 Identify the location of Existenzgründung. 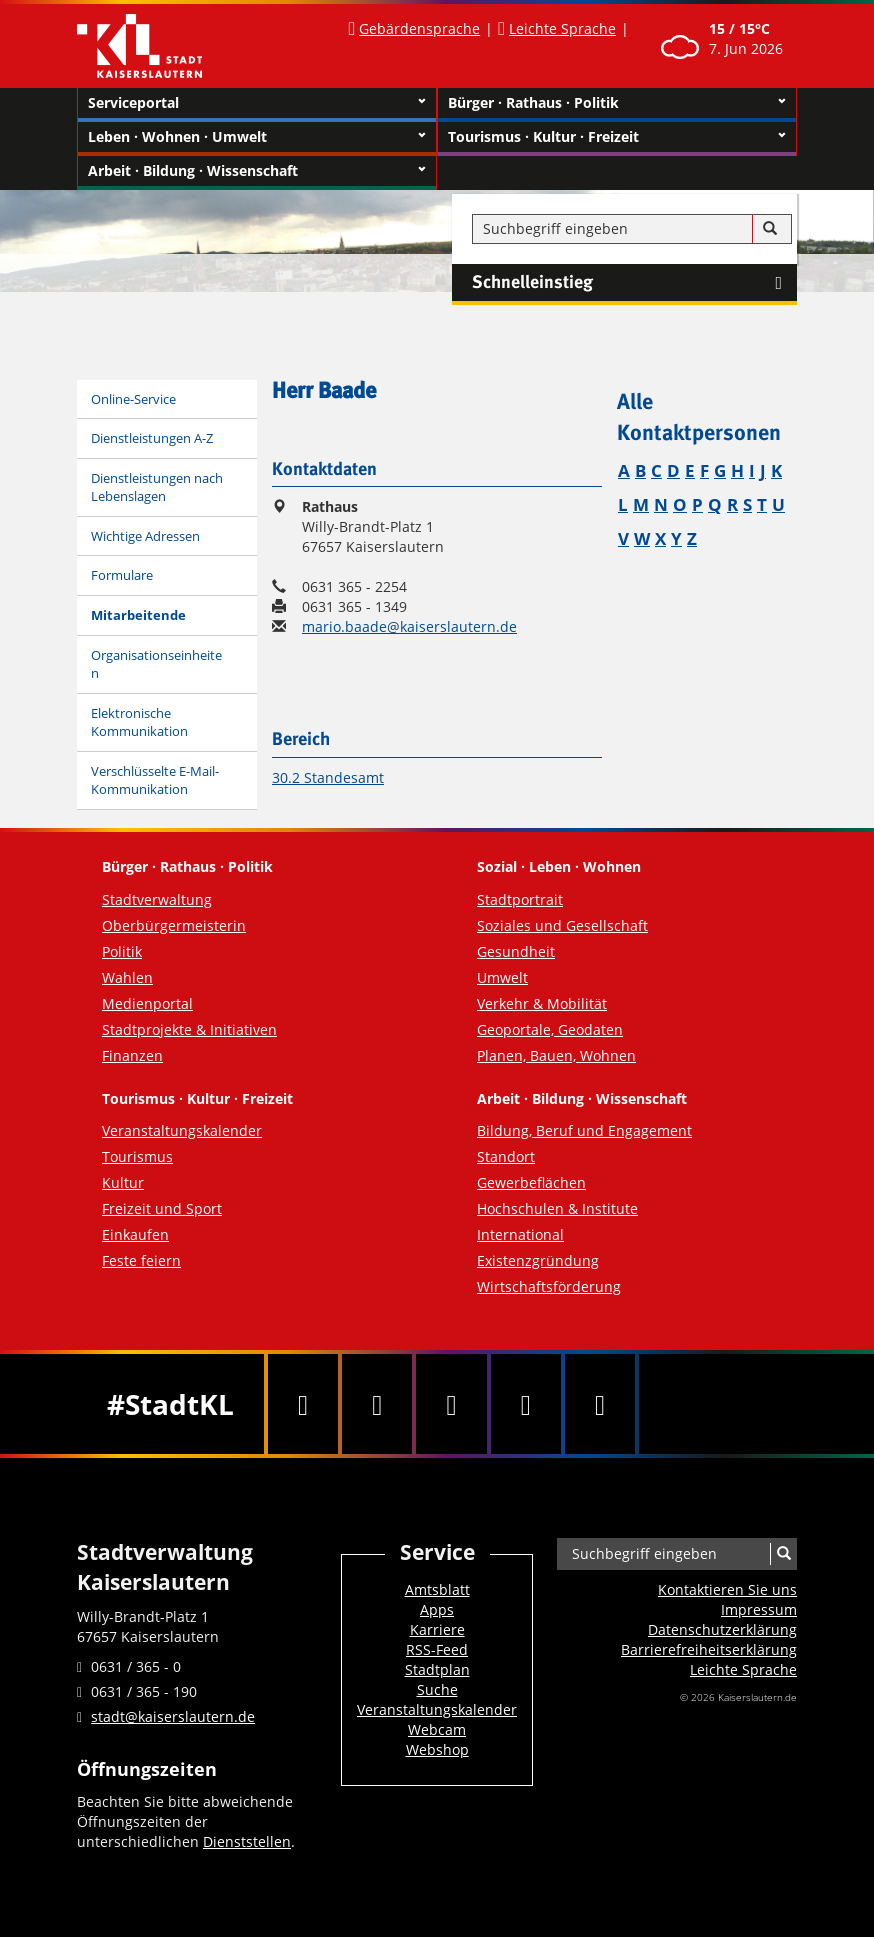
(538, 1260).